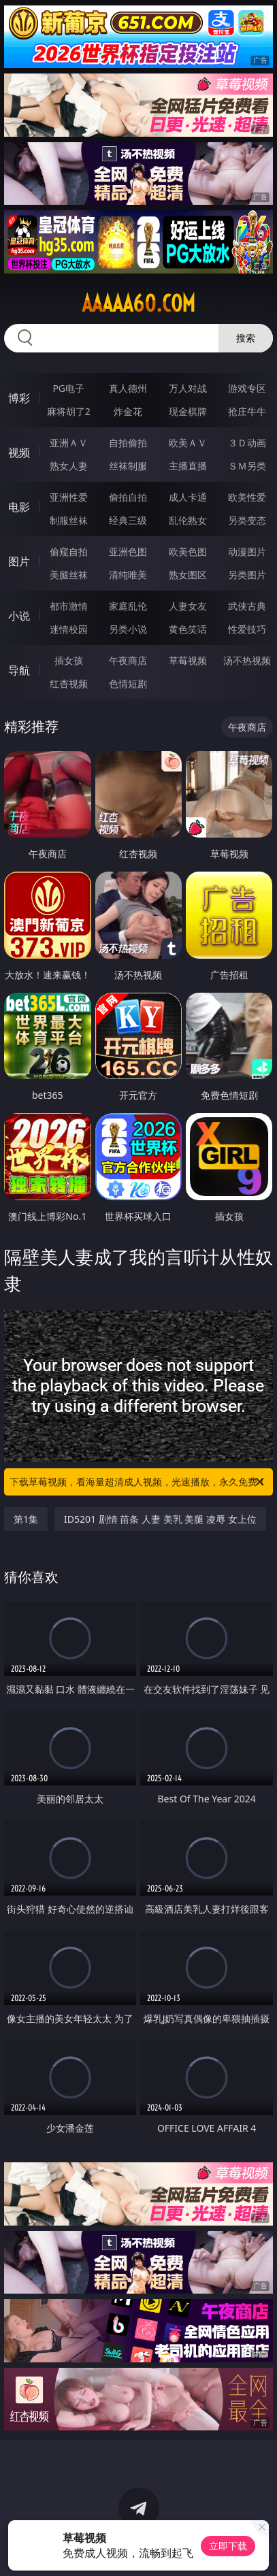 The image size is (277, 2576). Describe the element at coordinates (69, 520) in the screenshot. I see `制服丝袜` at that location.